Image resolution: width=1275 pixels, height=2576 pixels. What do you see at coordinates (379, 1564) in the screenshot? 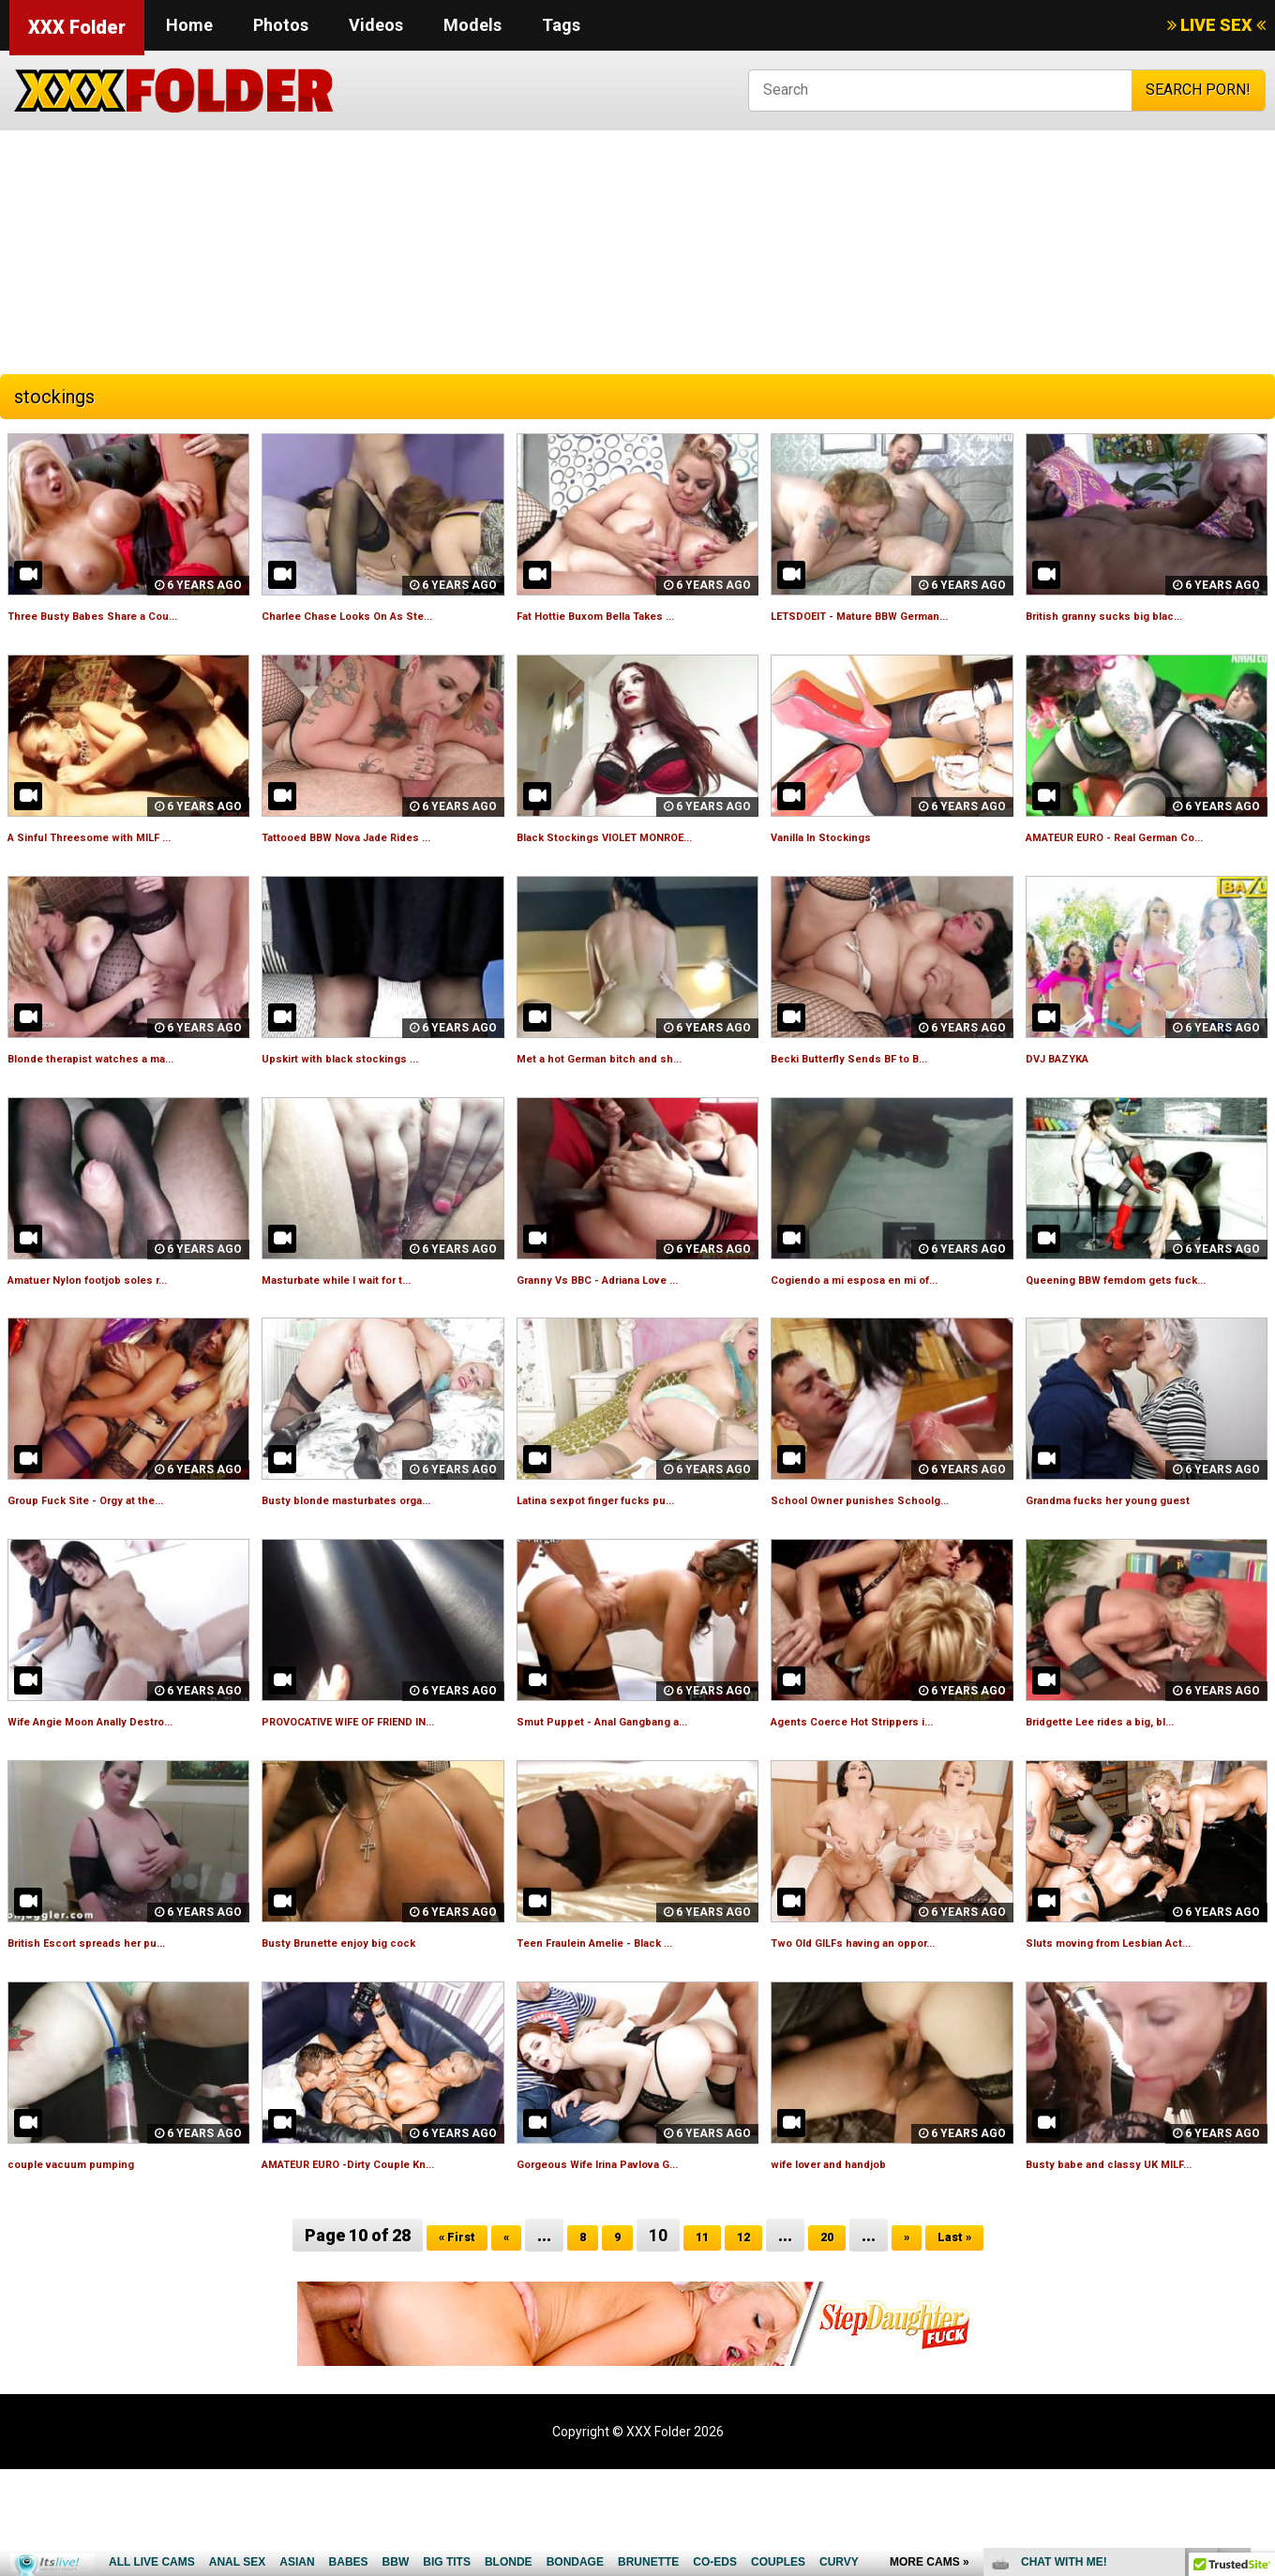
I see `Busty blonde masturbates orga...` at bounding box center [379, 1564].